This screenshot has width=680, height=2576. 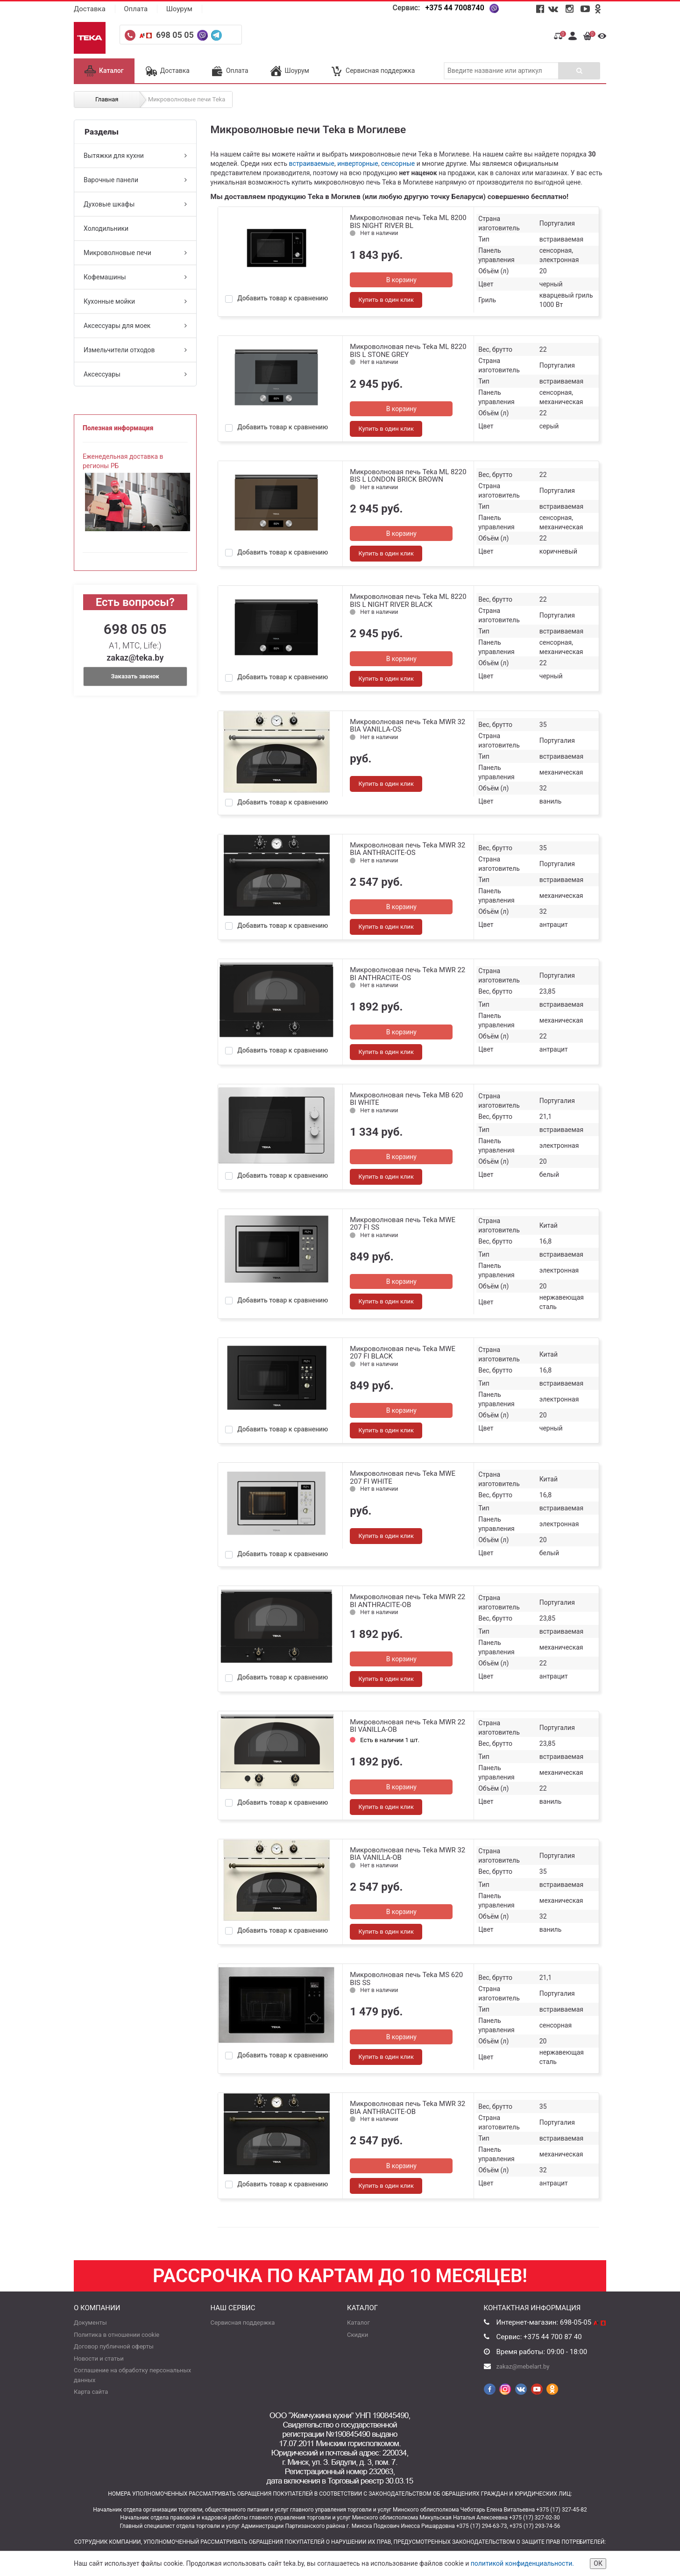 I want to click on Договор публичной оферты, so click(x=114, y=2346).